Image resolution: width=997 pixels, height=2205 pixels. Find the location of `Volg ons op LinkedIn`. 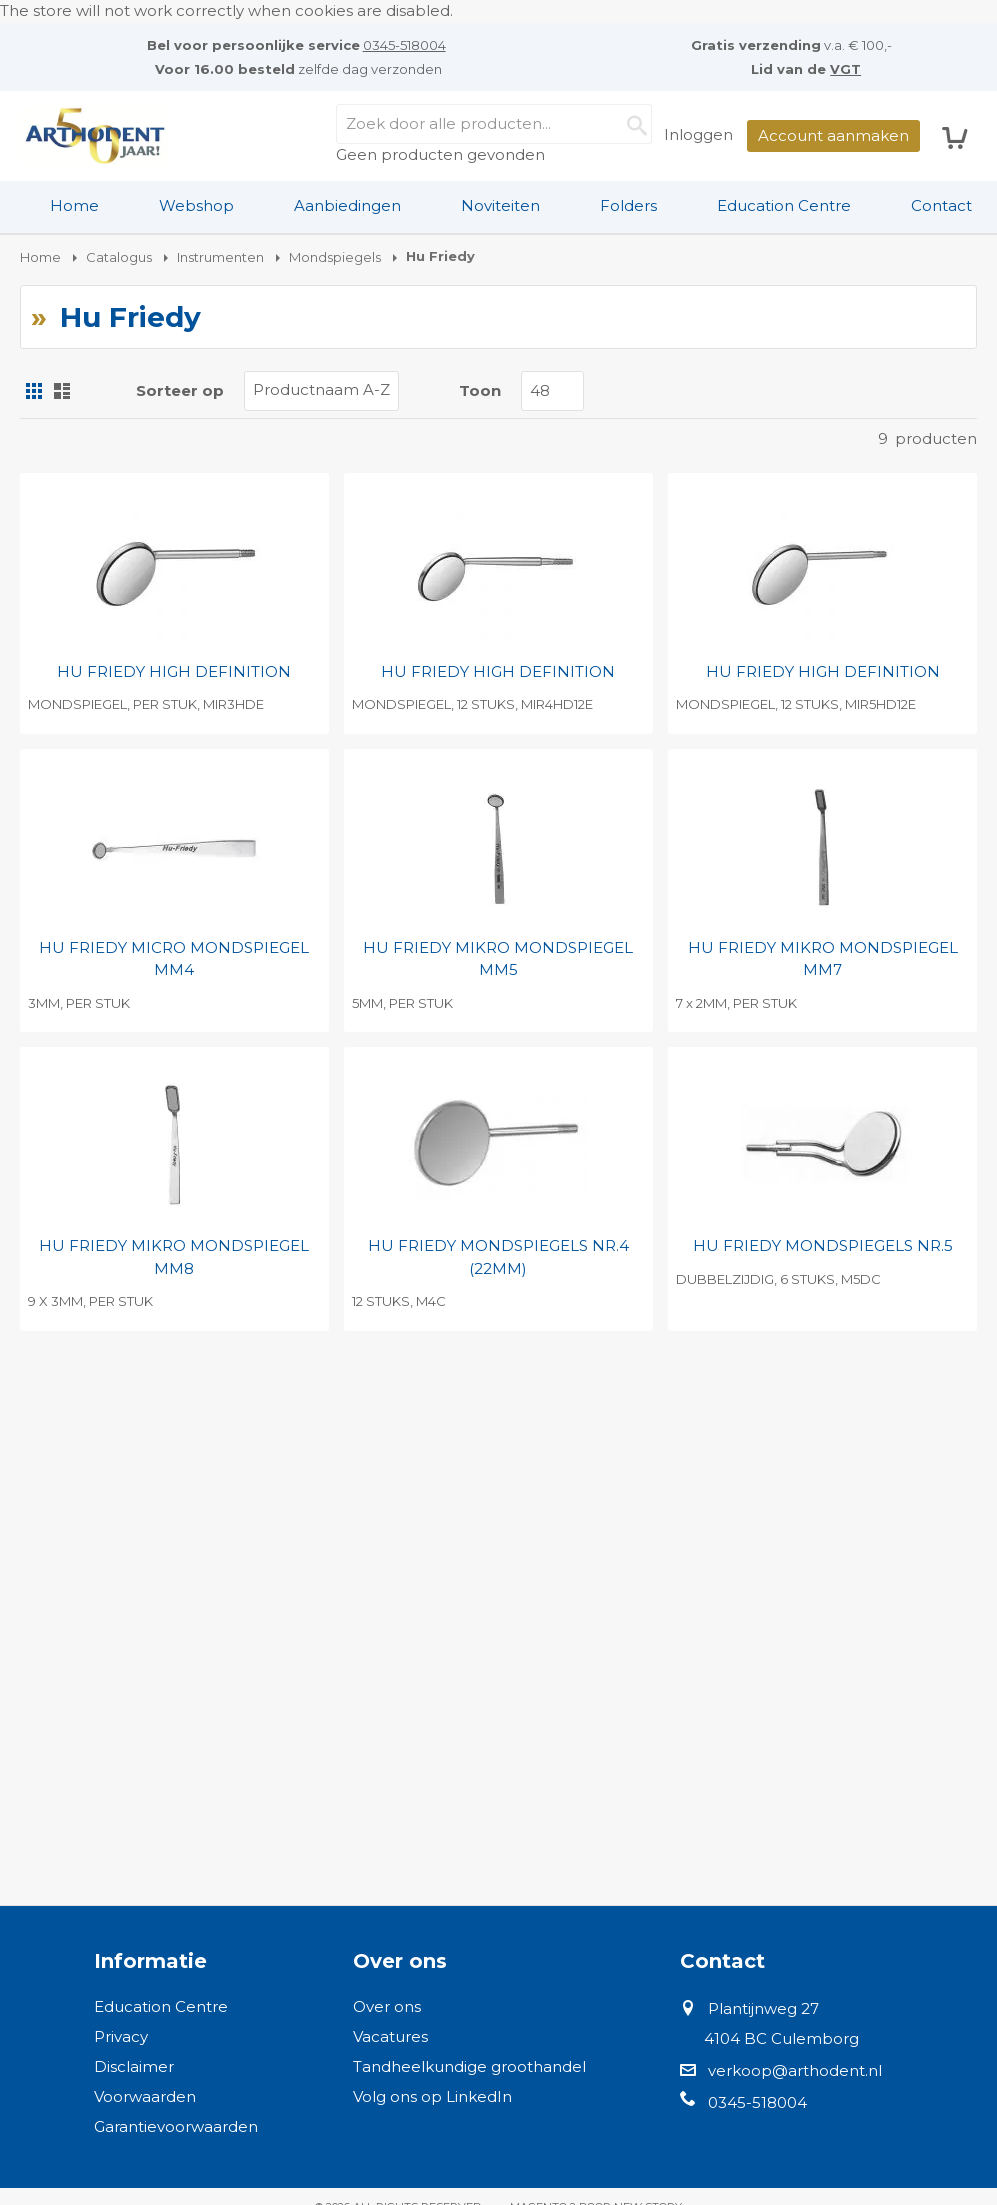

Volg ons op LinkedIn is located at coordinates (432, 2096).